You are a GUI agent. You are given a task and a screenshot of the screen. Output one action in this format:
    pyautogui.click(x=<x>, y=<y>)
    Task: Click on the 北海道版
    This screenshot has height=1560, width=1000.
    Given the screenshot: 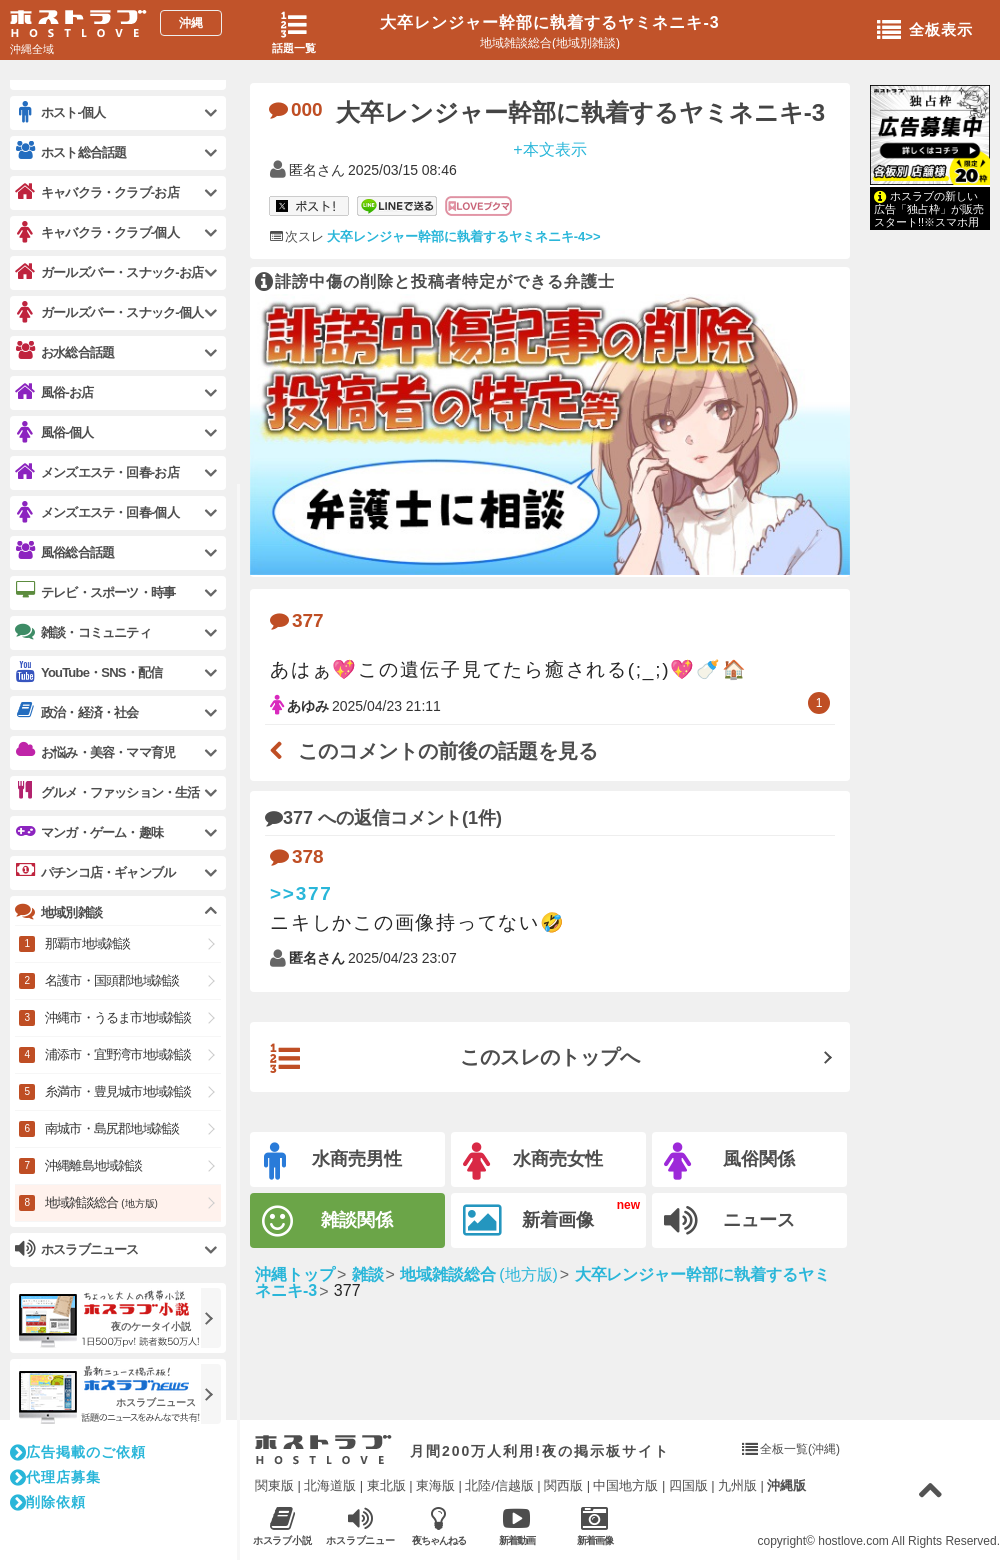 What is the action you would take?
    pyautogui.click(x=330, y=1485)
    